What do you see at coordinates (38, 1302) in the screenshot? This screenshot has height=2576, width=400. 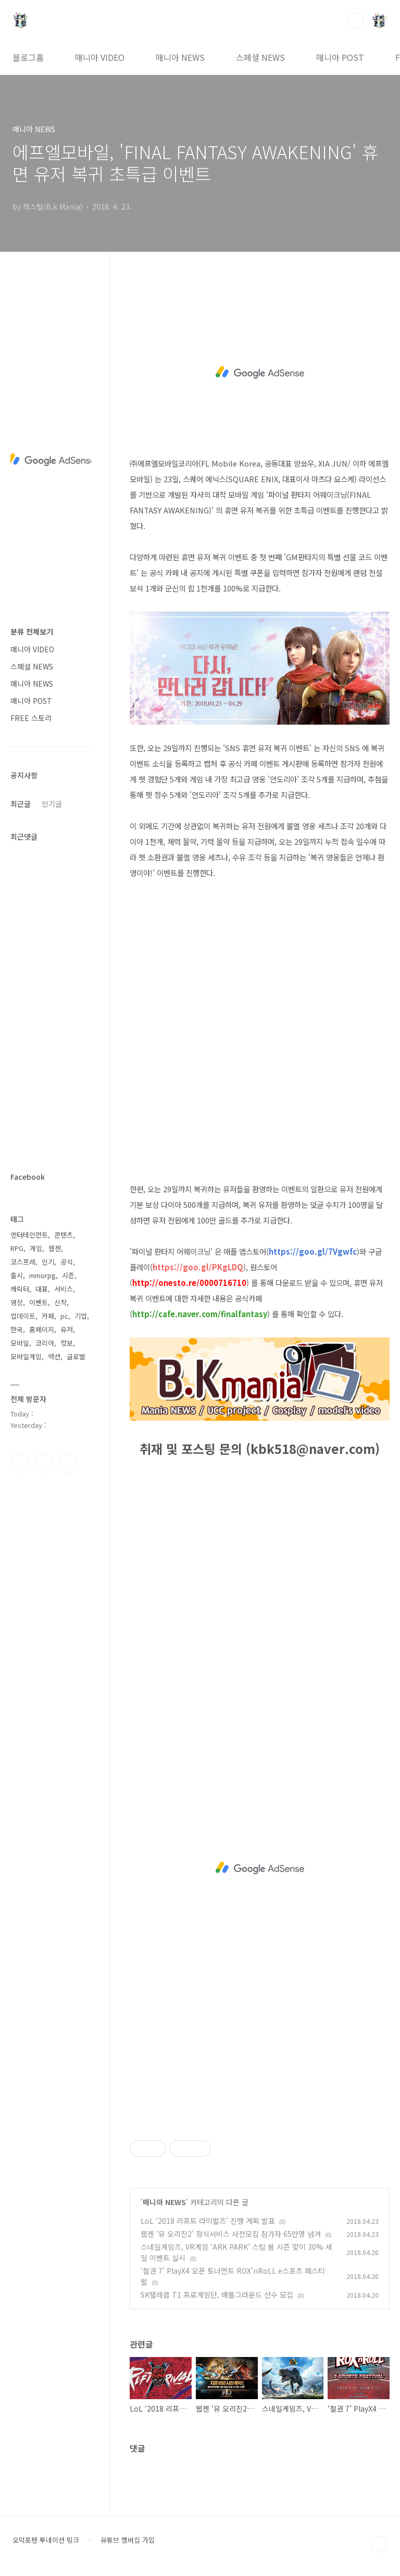 I see `이벤트` at bounding box center [38, 1302].